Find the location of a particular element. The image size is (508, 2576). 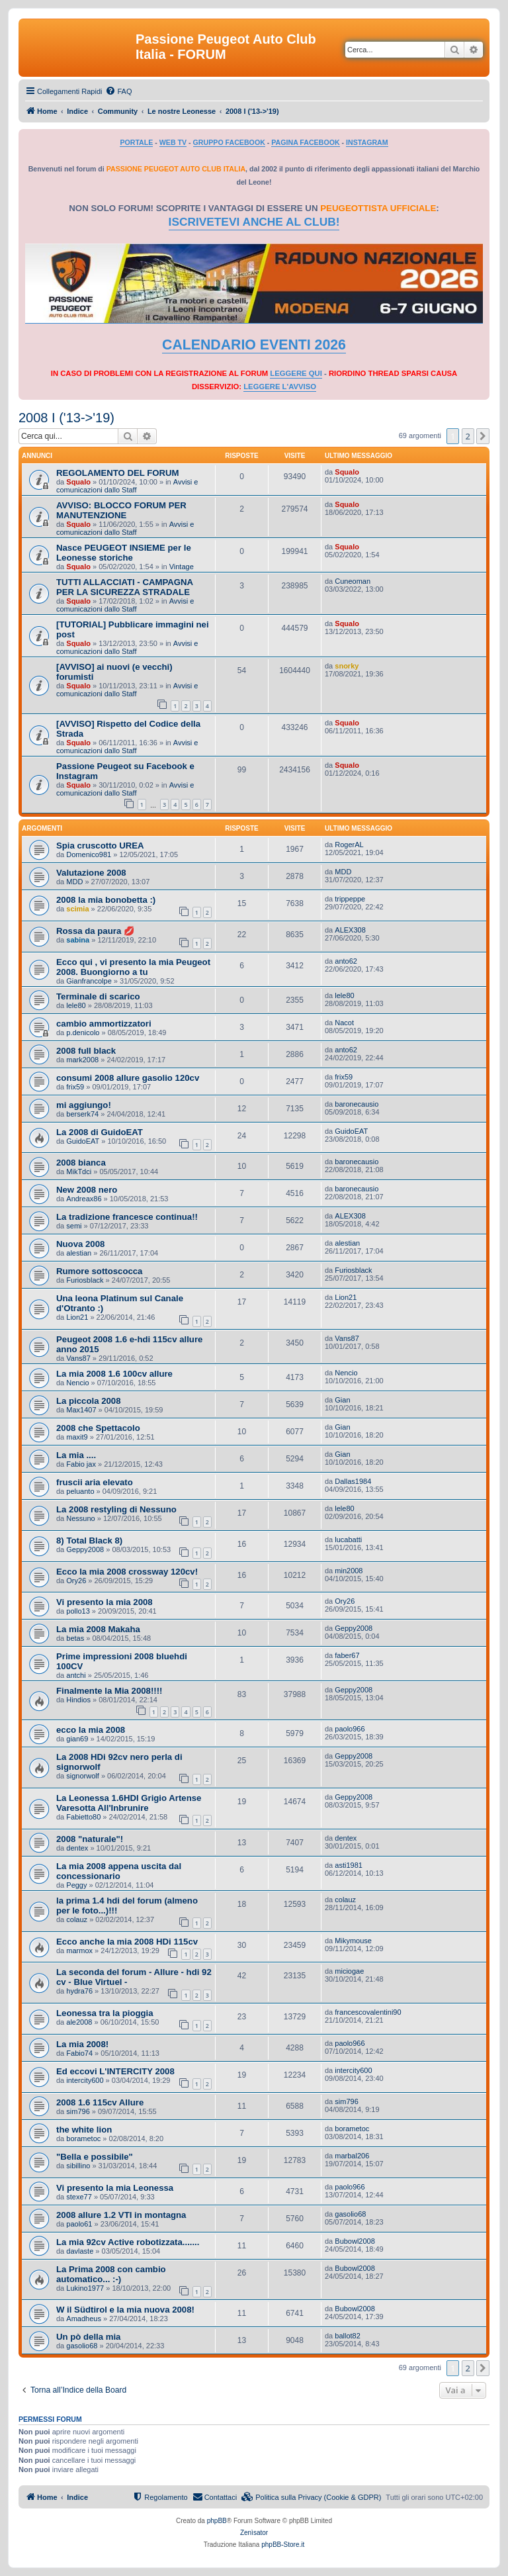

Leonessa tra la pioggia is located at coordinates (104, 2013).